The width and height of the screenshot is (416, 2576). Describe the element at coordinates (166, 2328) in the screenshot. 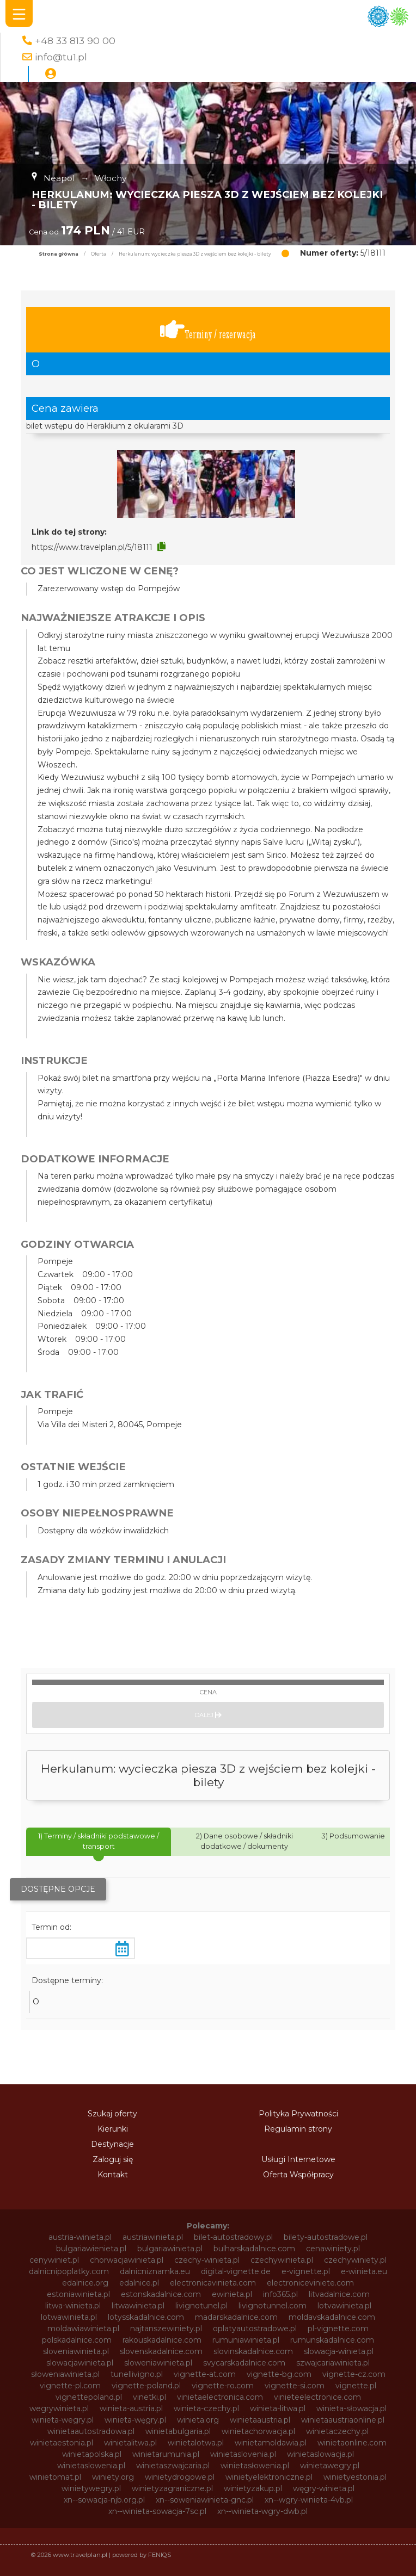

I see `najtanszewiniety.pl` at that location.